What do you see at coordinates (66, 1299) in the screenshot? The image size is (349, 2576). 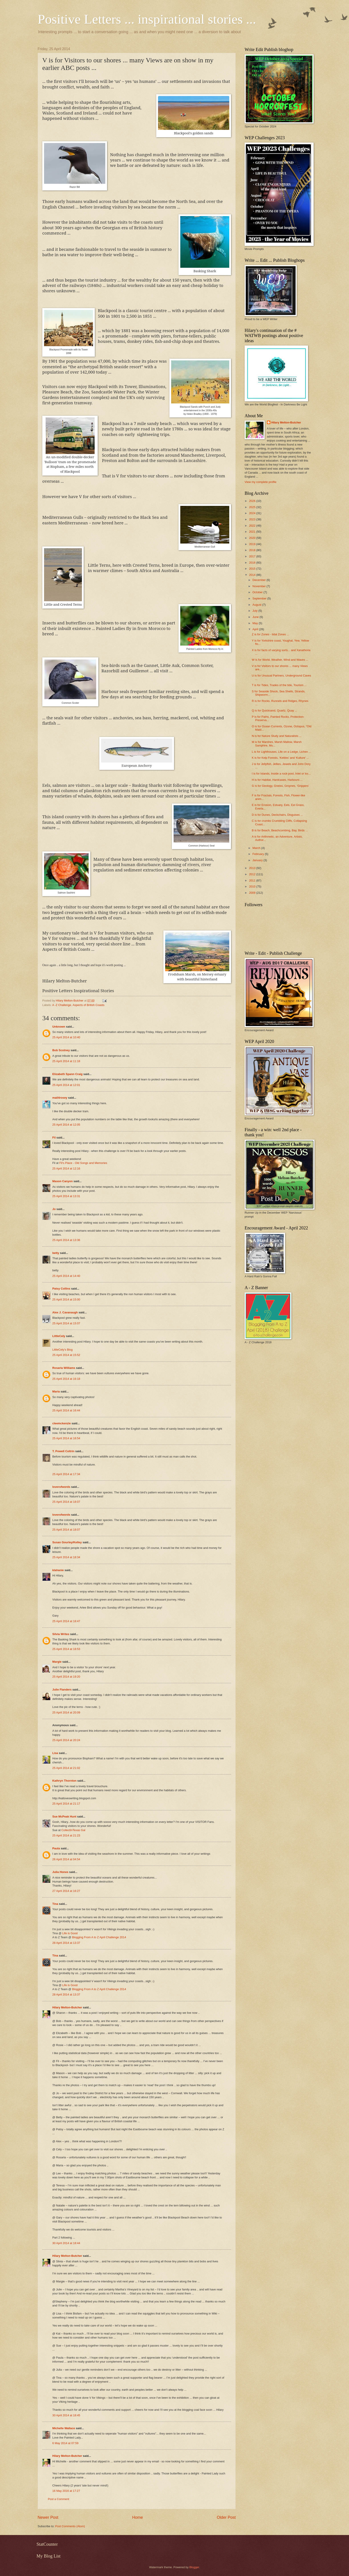 I see `25 April 2014 at 15:00` at bounding box center [66, 1299].